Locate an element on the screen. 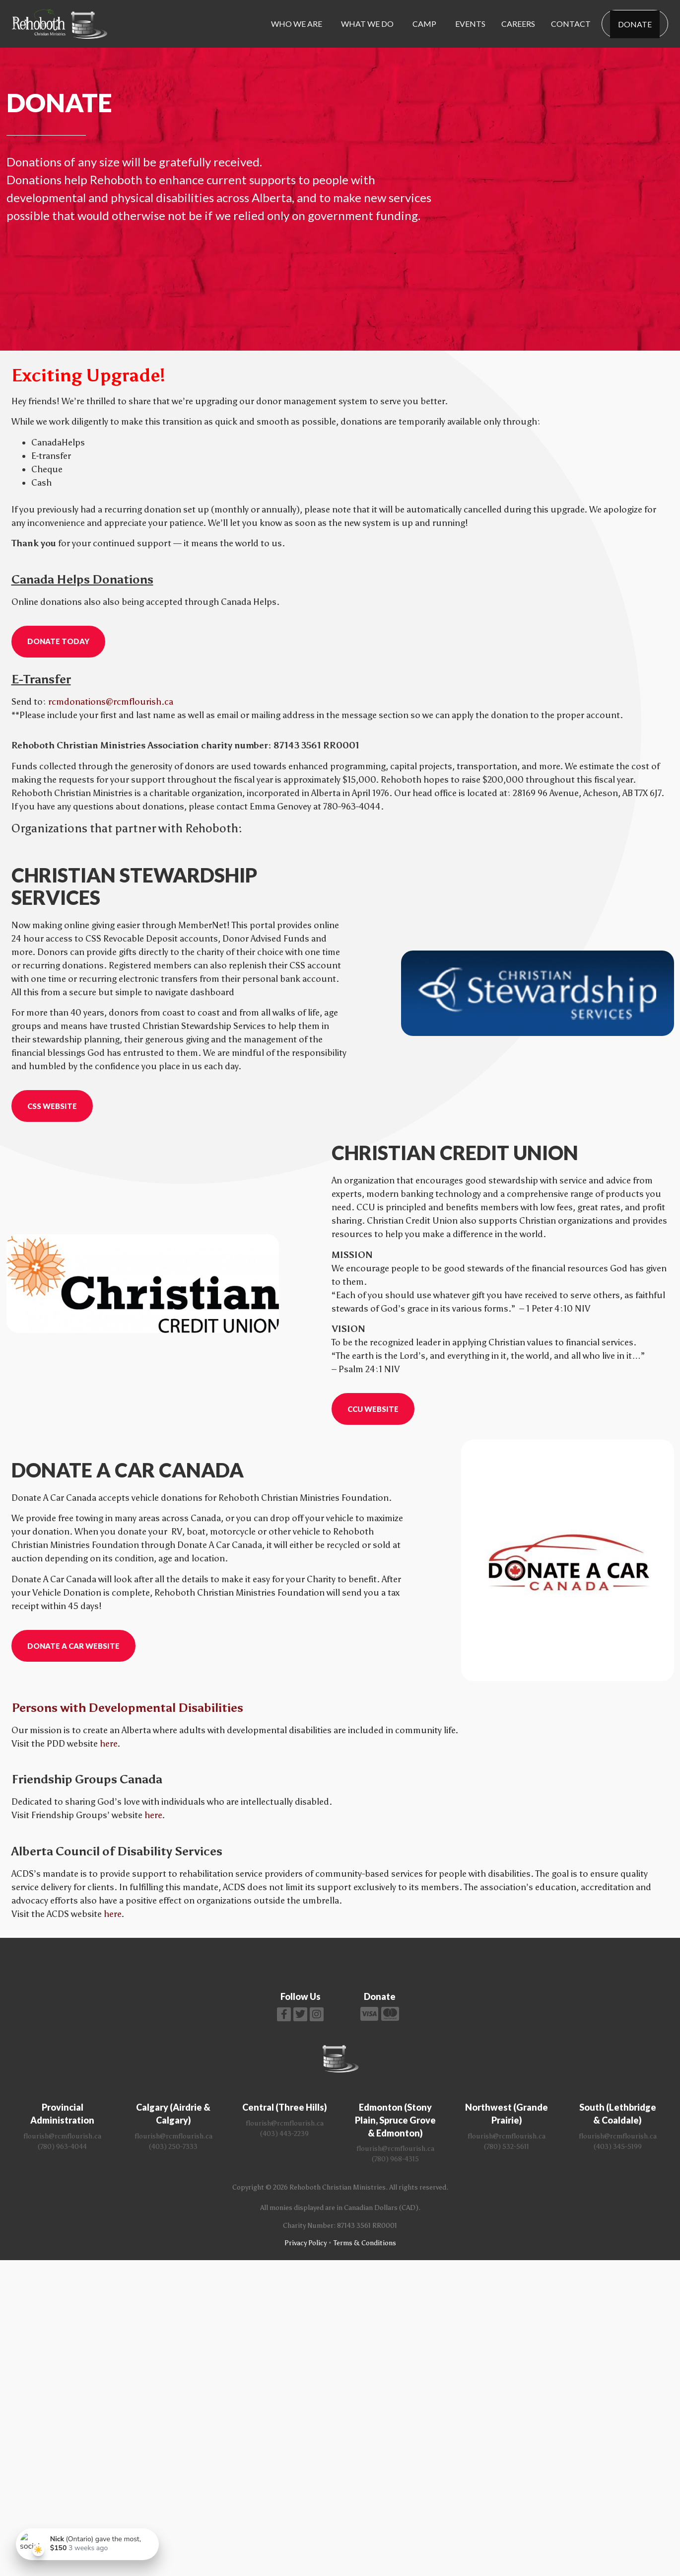  (403) 443-2239 is located at coordinates (284, 2134).